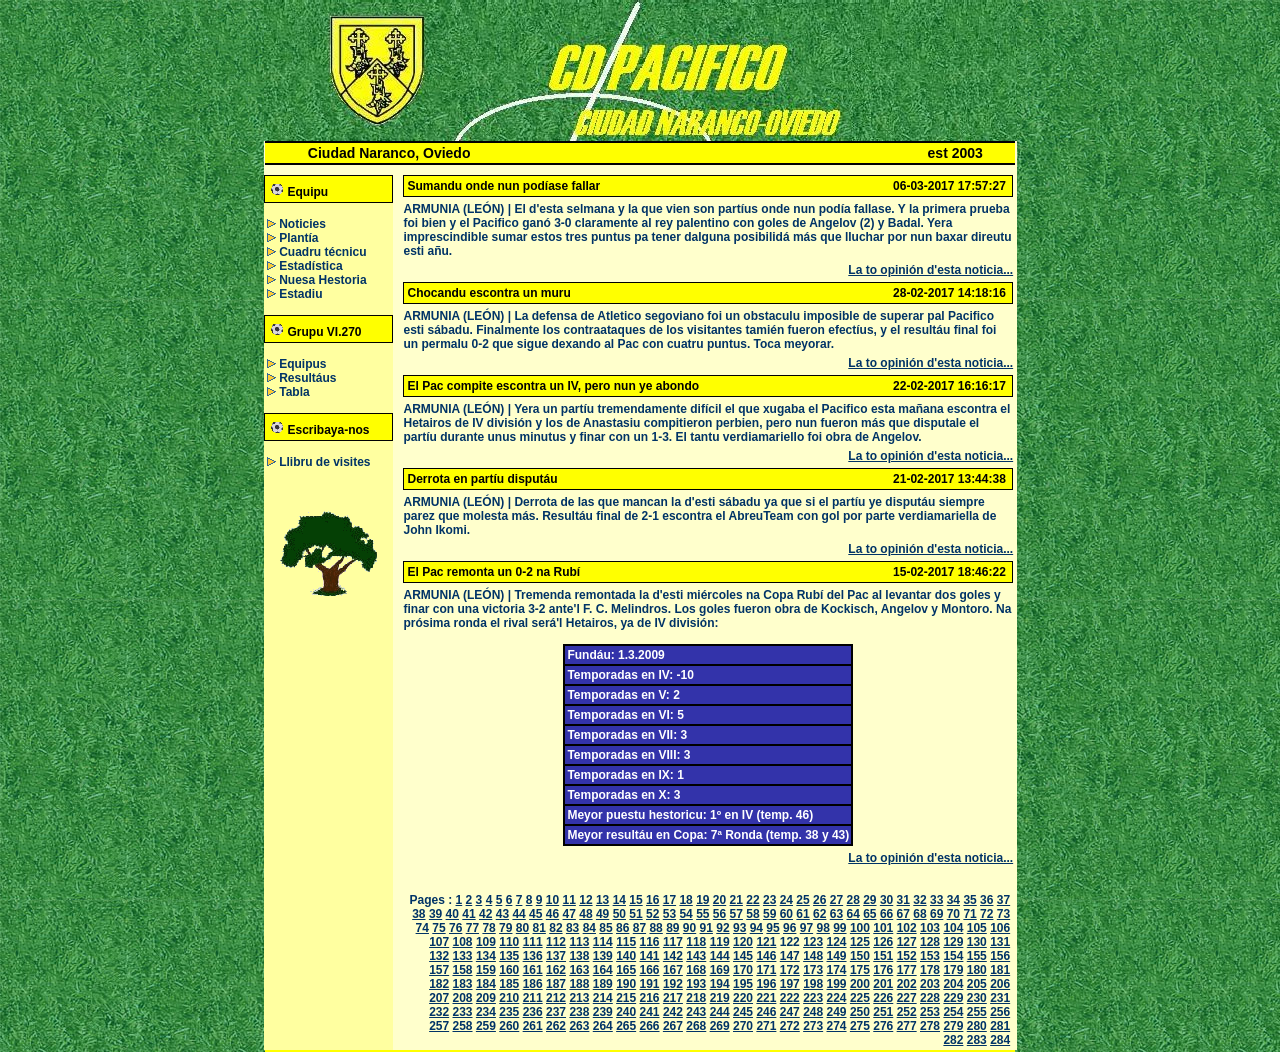 This screenshot has width=1280, height=1052. Describe the element at coordinates (533, 970) in the screenshot. I see `161` at that location.